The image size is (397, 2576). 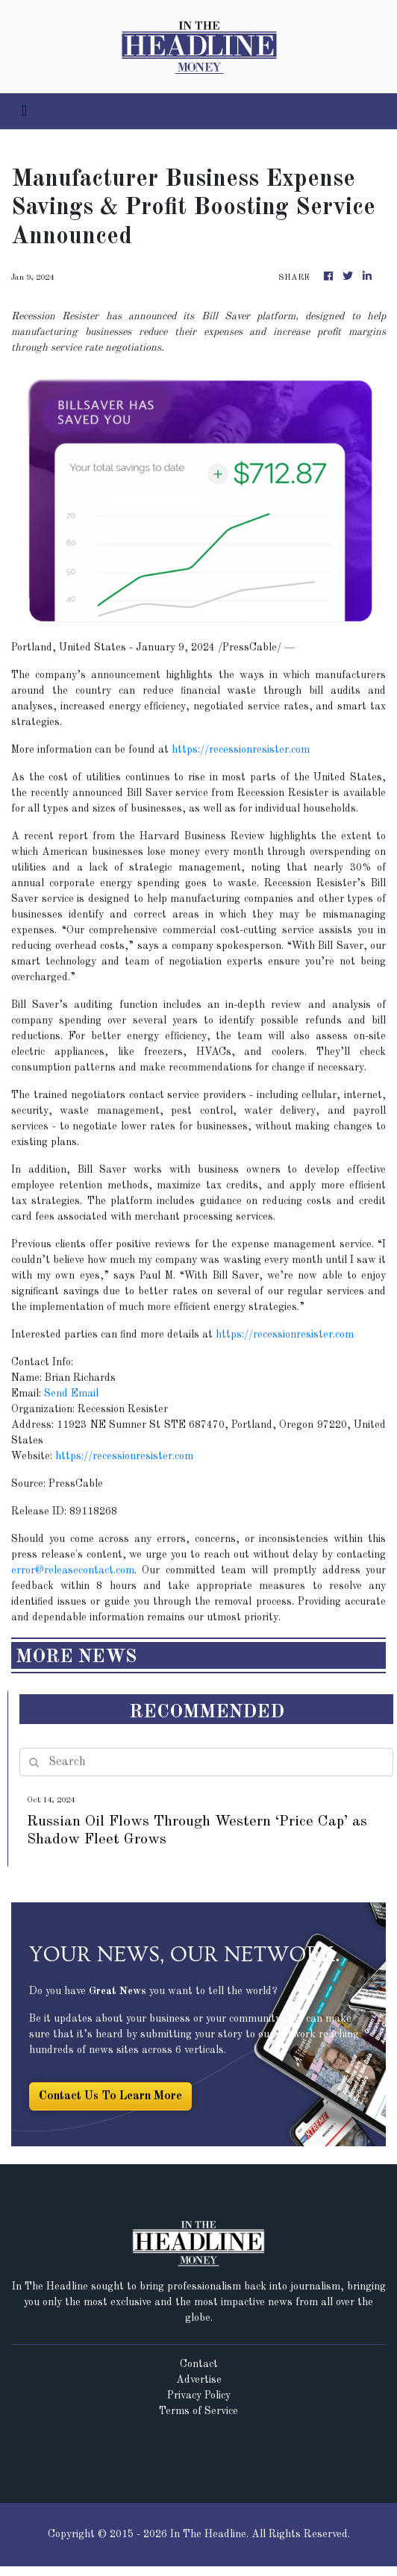 What do you see at coordinates (199, 2380) in the screenshot?
I see `Advertise` at bounding box center [199, 2380].